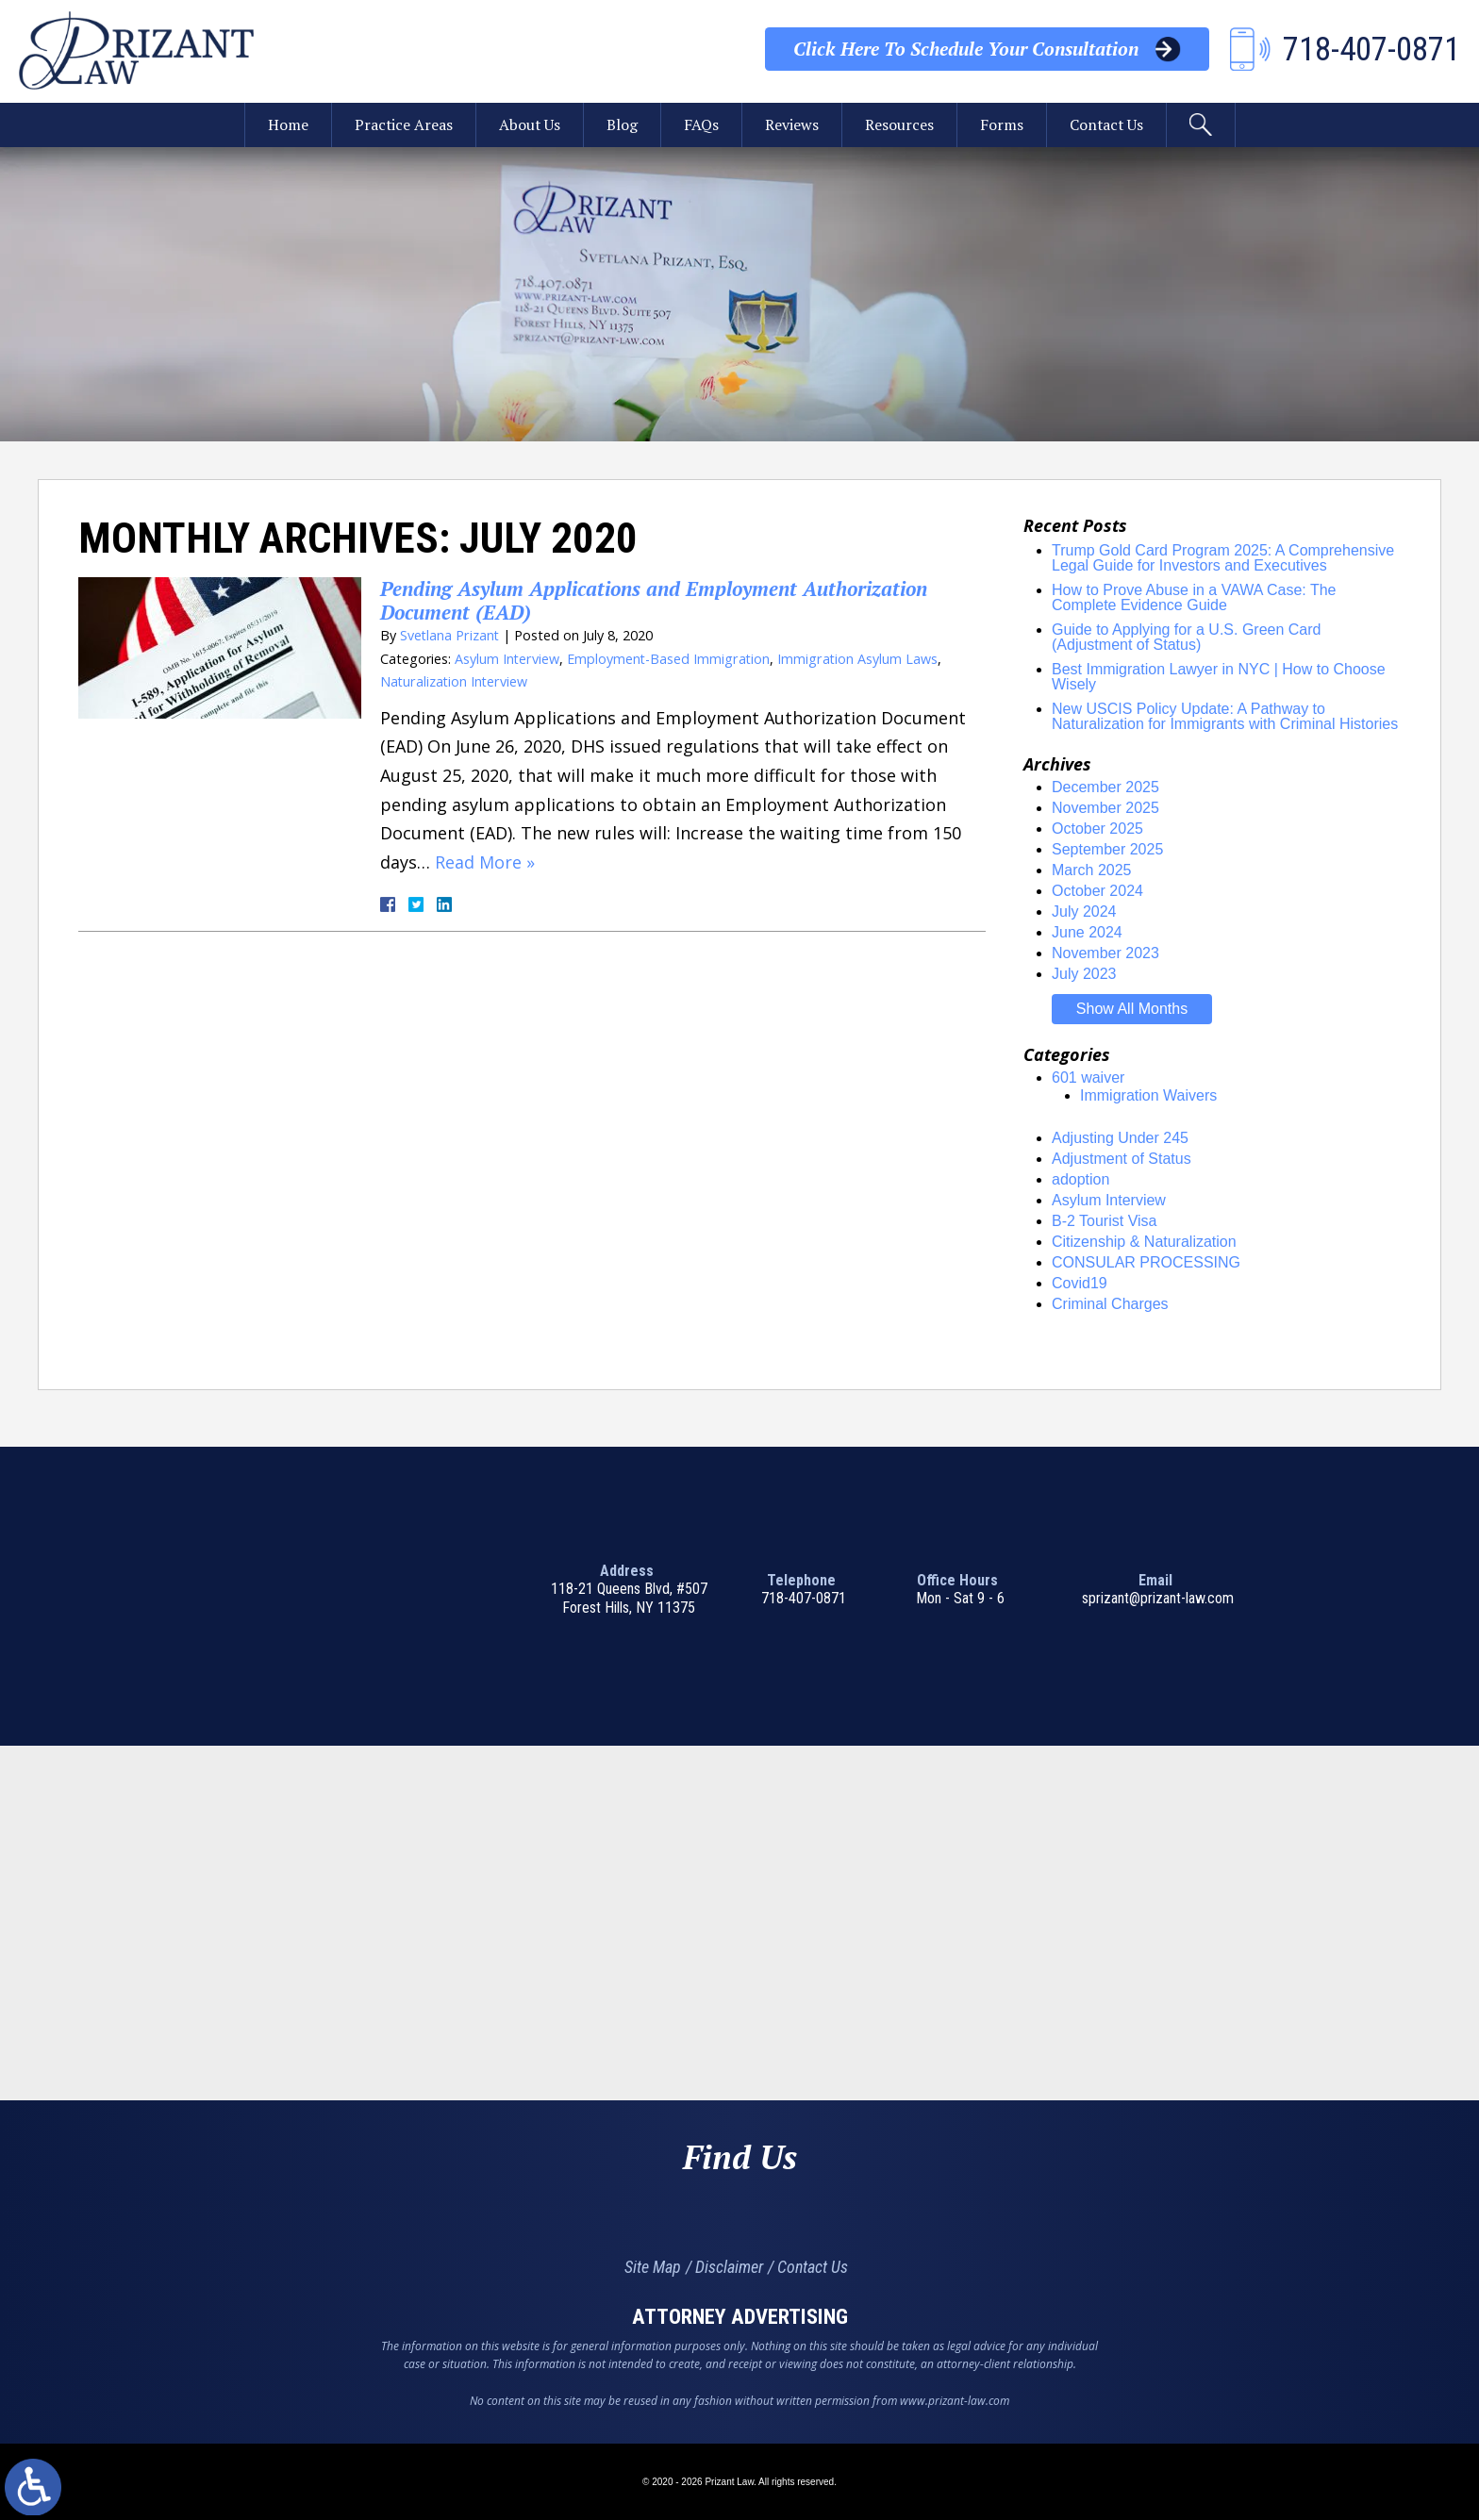  What do you see at coordinates (450, 635) in the screenshot?
I see `Svetlana Prizant` at bounding box center [450, 635].